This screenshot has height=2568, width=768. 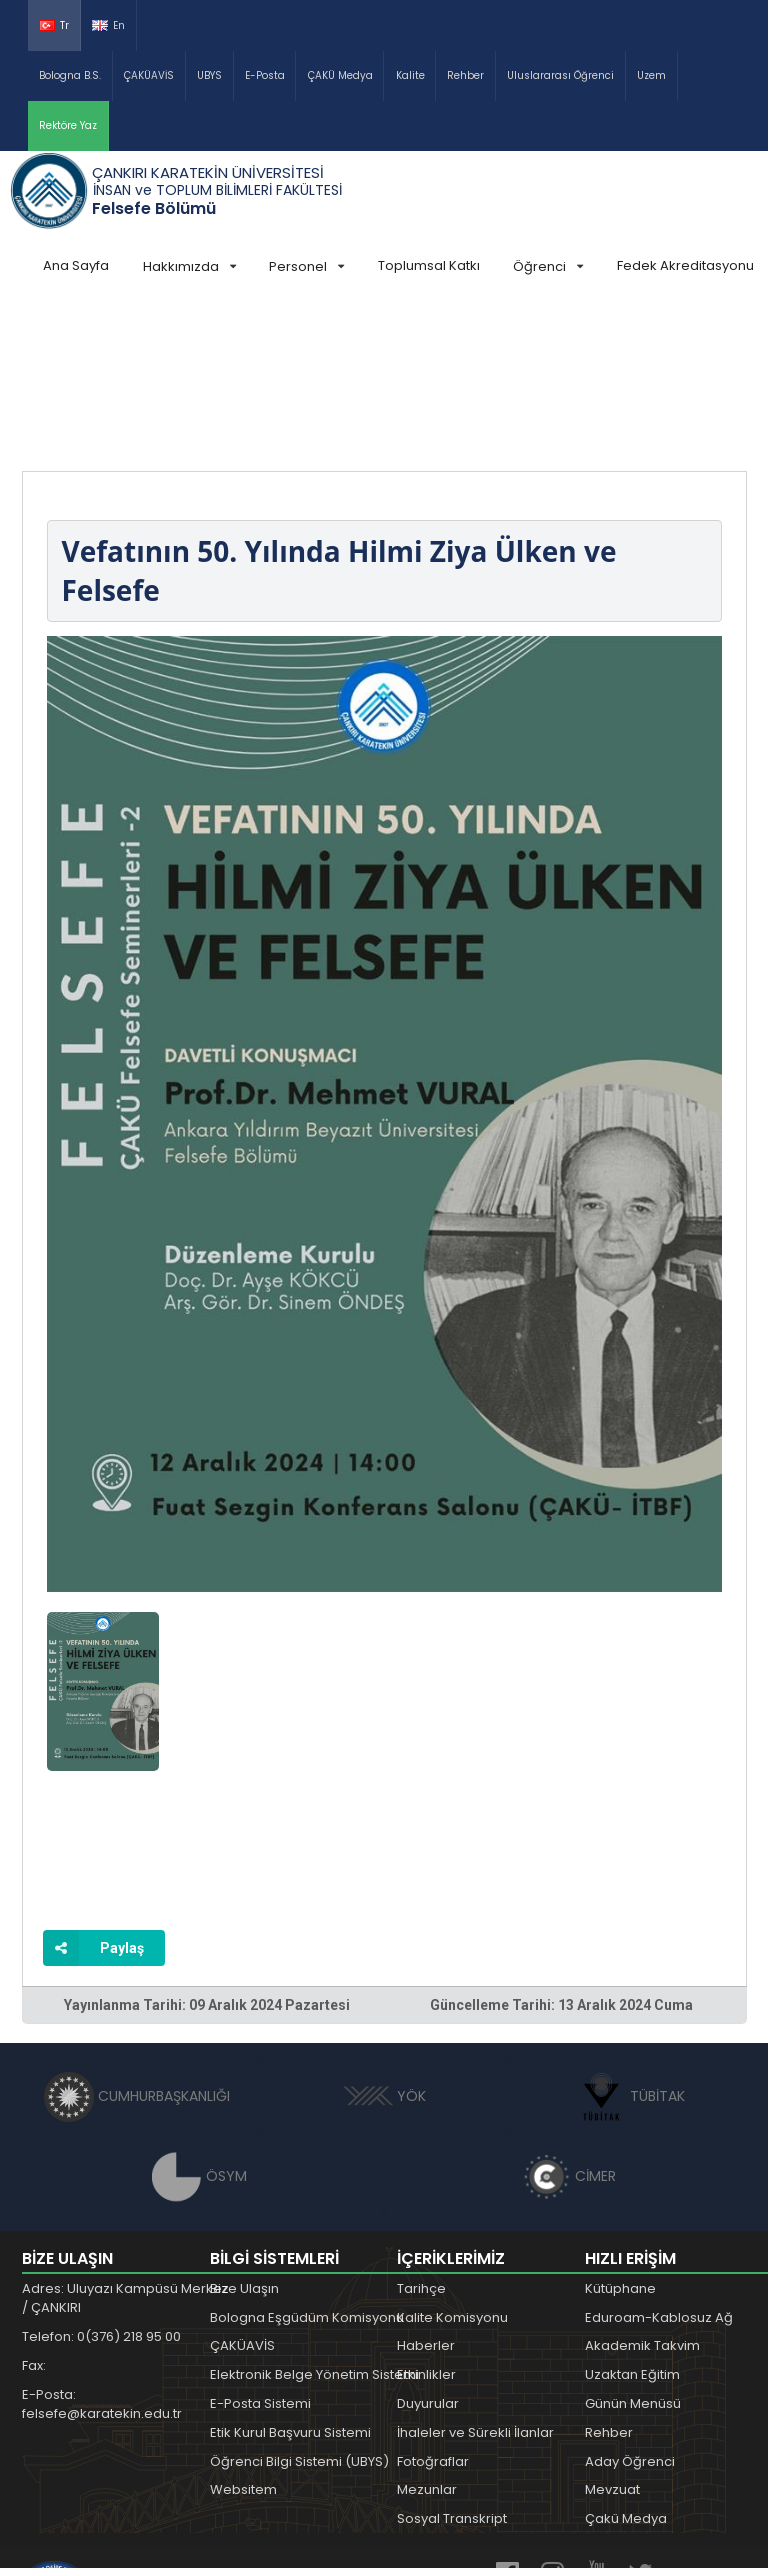 I want to click on ÇAKÜAVİS, so click(x=149, y=75).